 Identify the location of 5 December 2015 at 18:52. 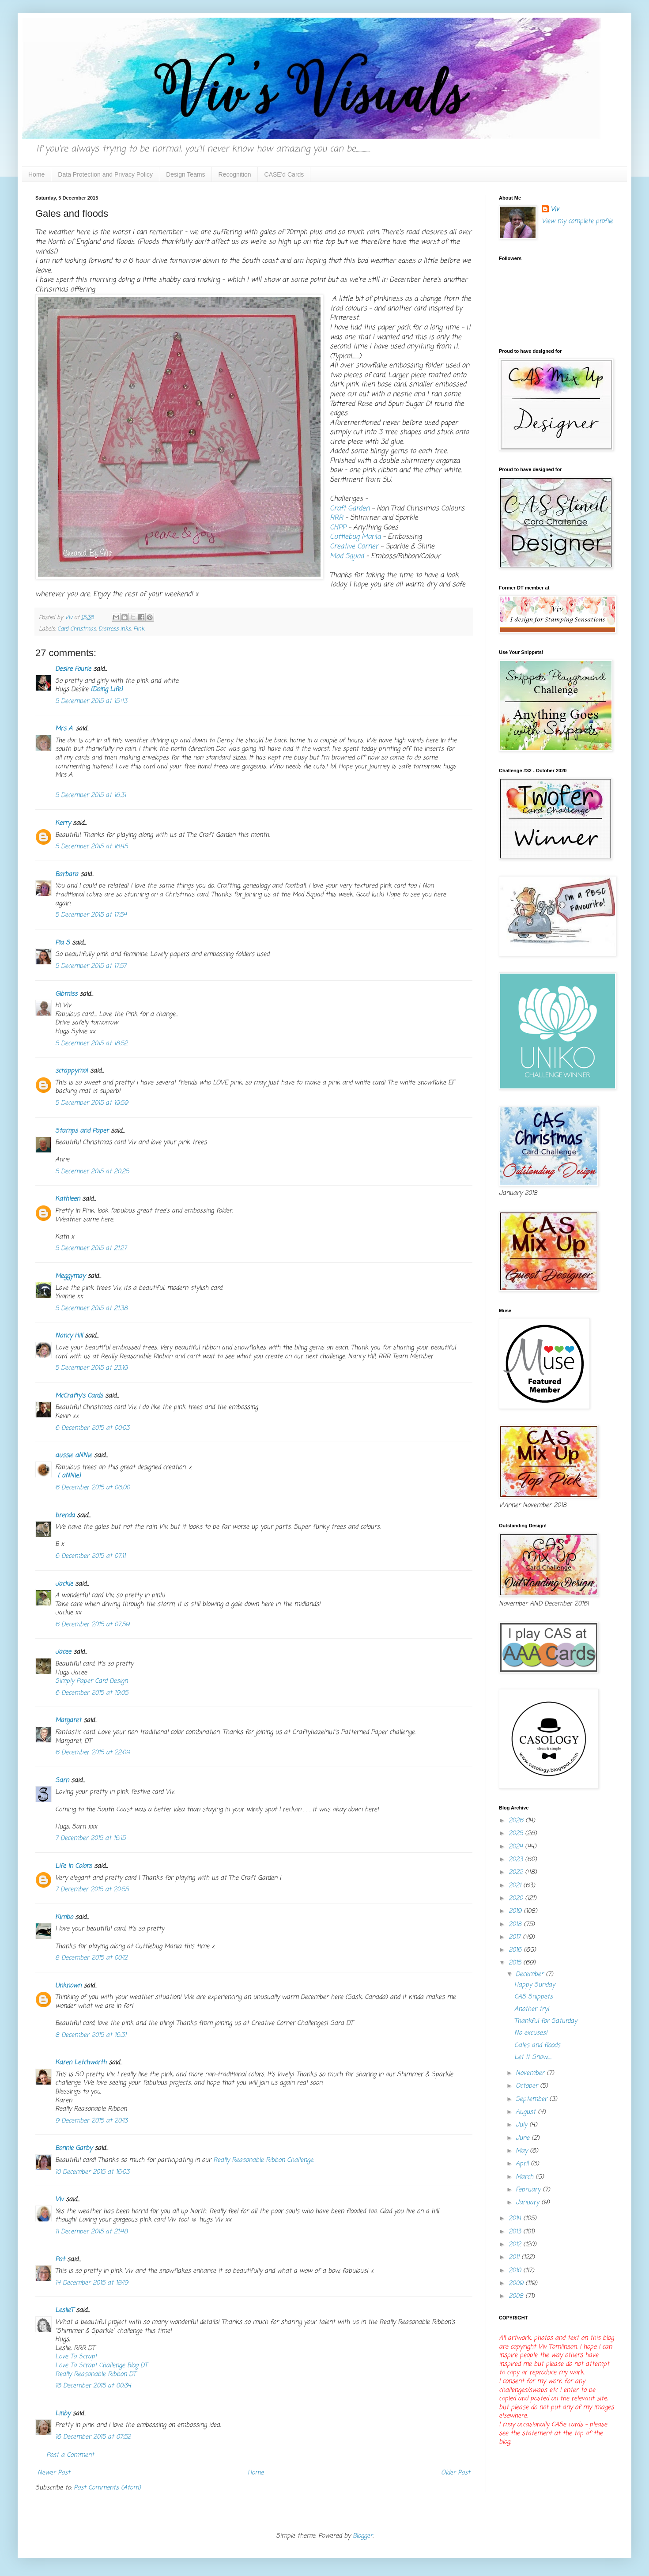
(91, 1043).